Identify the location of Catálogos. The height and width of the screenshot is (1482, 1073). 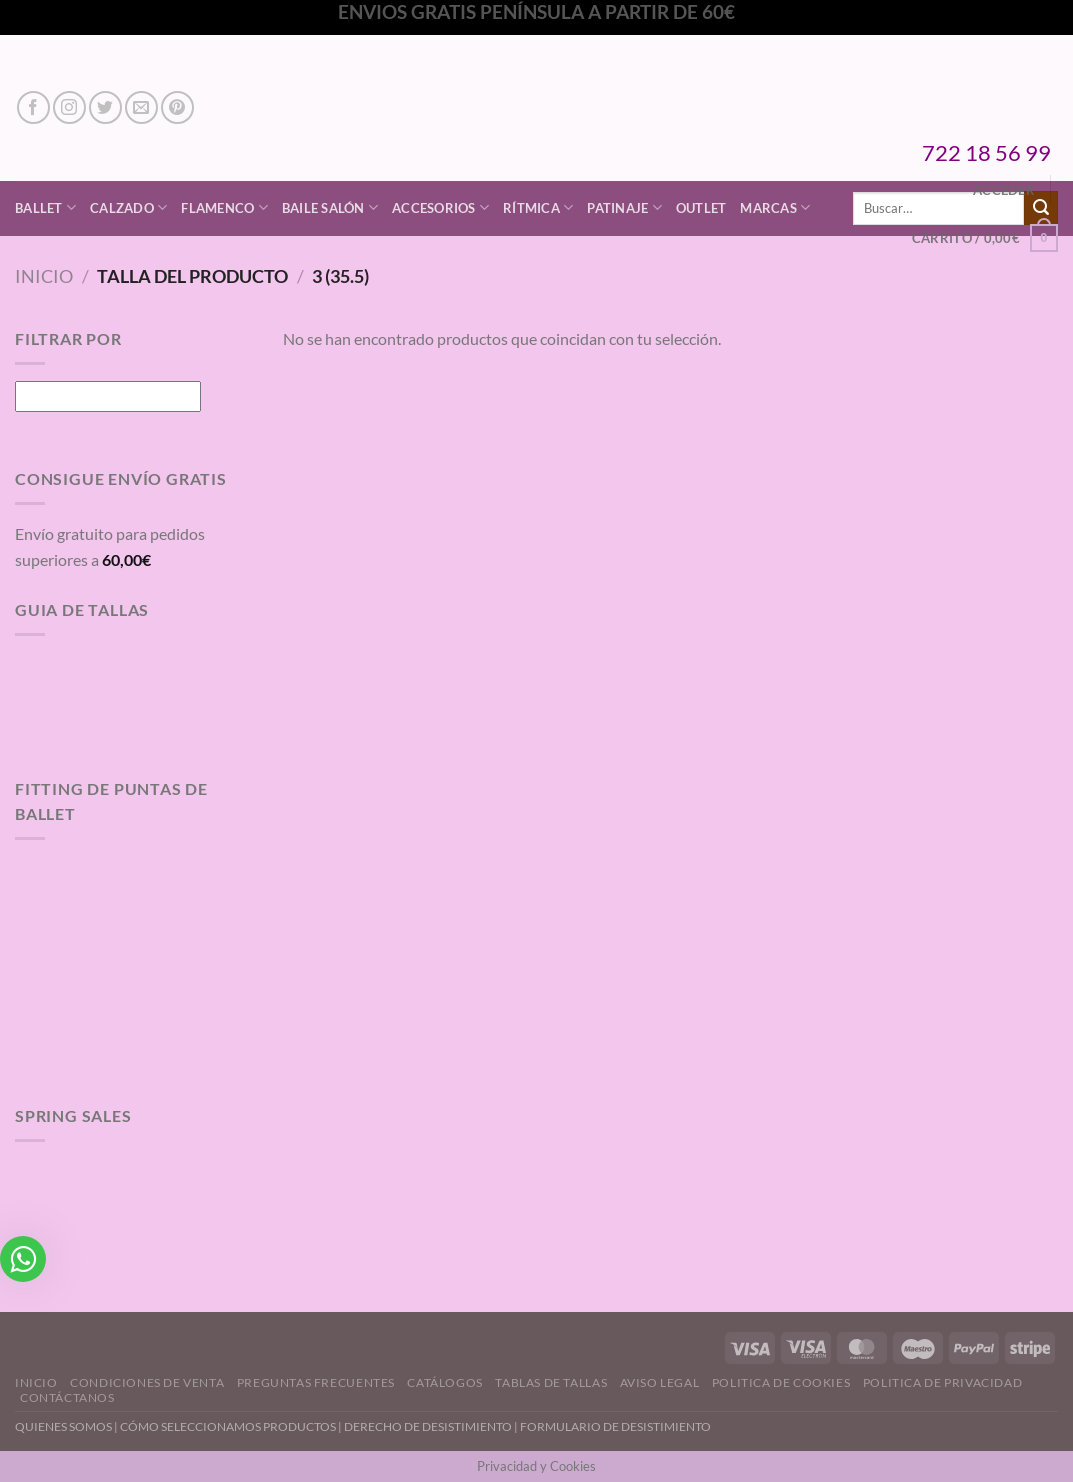
(445, 1382).